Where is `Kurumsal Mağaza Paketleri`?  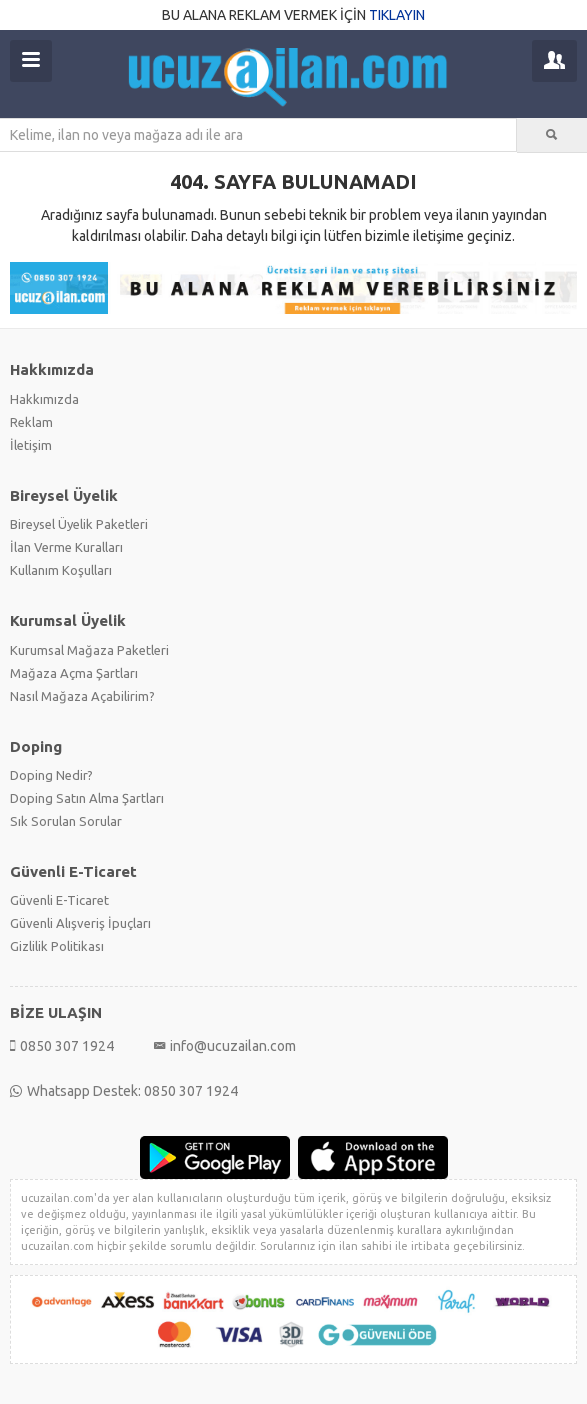
Kurumsal Mağaza Paketleri is located at coordinates (89, 650).